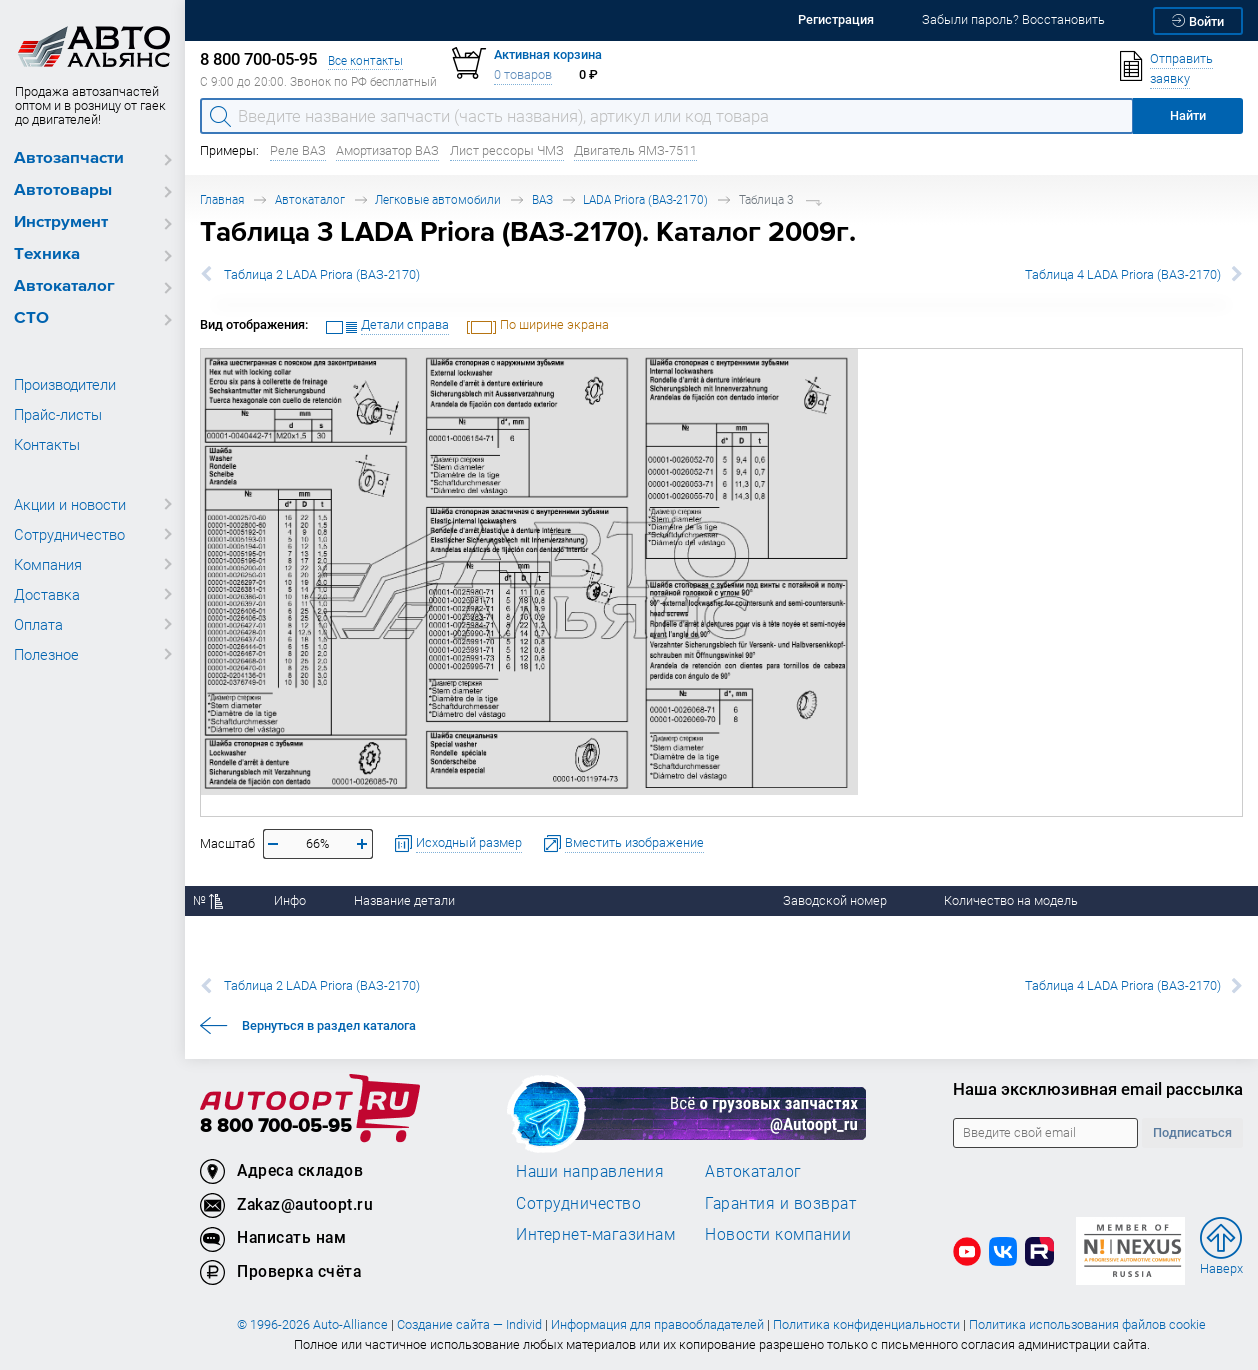  What do you see at coordinates (58, 414) in the screenshot?
I see `Прайс-листы` at bounding box center [58, 414].